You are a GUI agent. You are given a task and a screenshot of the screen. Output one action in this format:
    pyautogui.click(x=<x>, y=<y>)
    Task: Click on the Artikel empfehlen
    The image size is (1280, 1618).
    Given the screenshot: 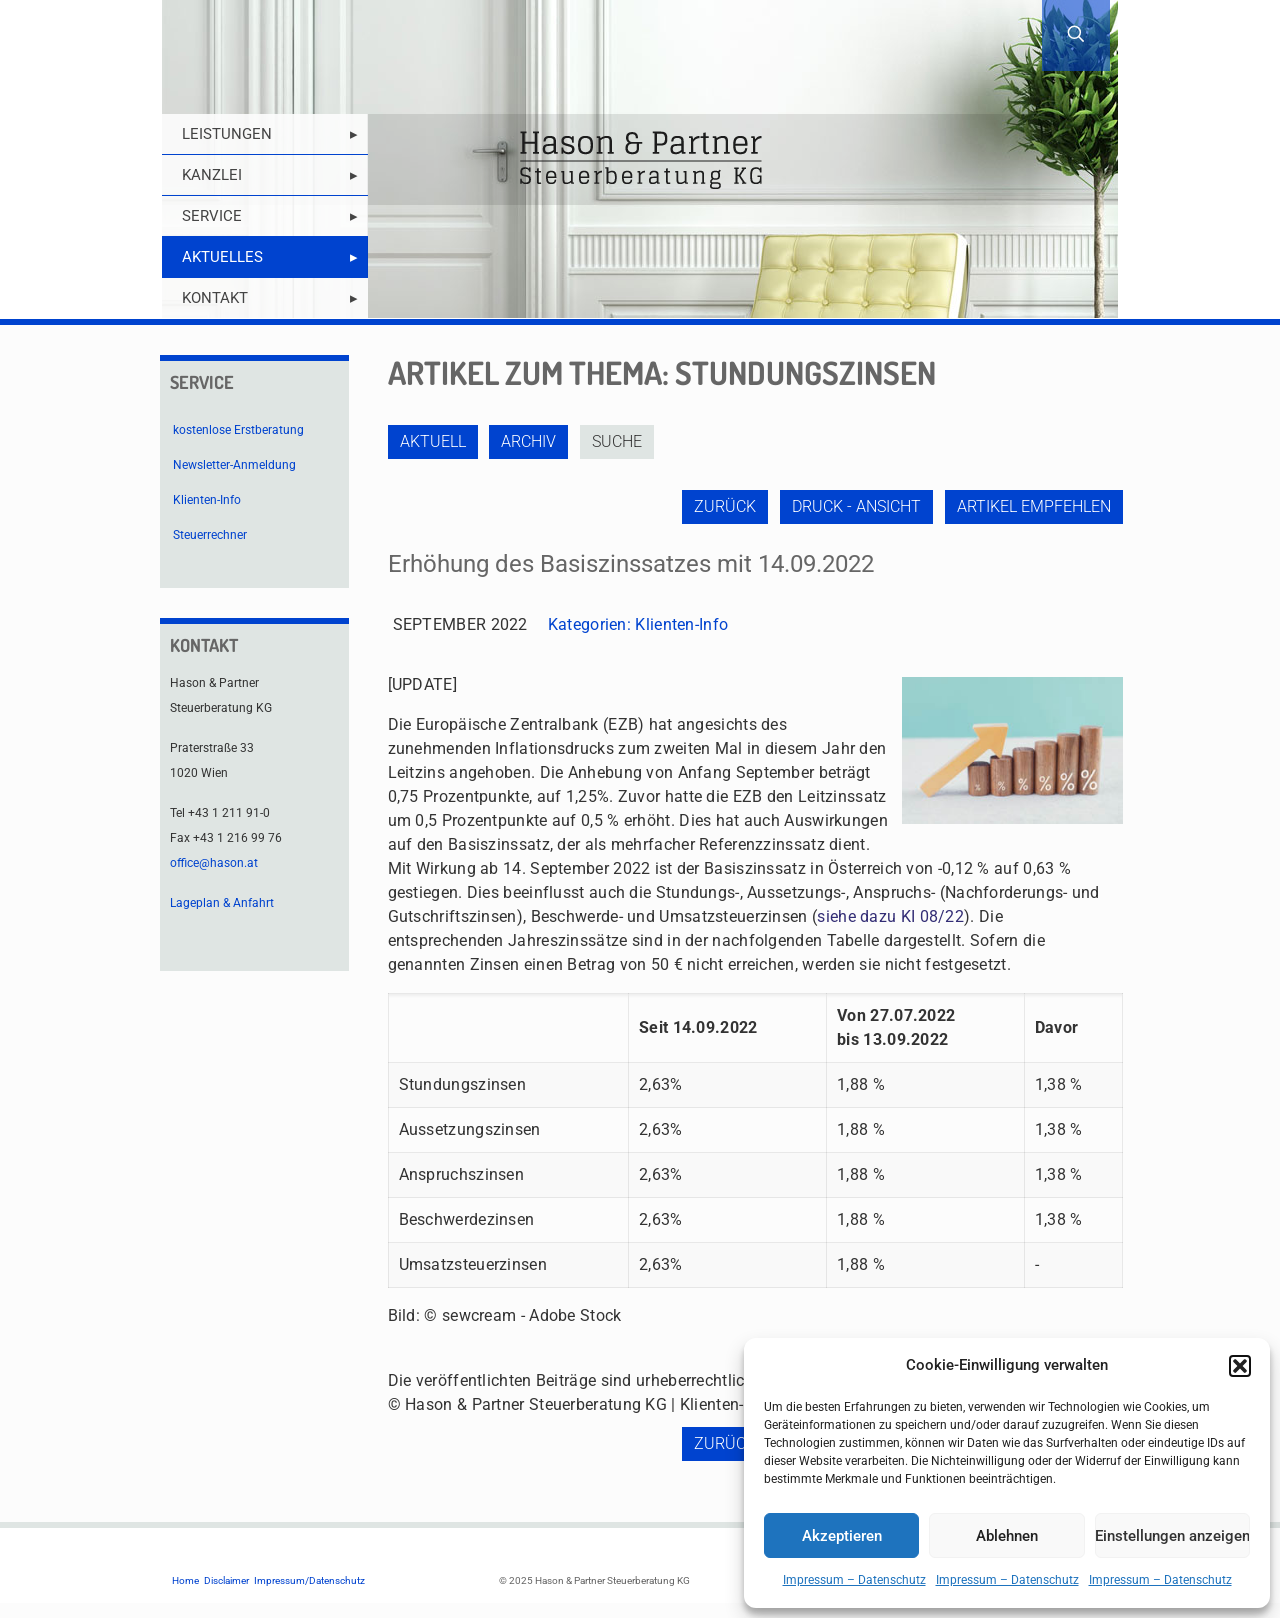 What is the action you would take?
    pyautogui.click(x=1034, y=506)
    